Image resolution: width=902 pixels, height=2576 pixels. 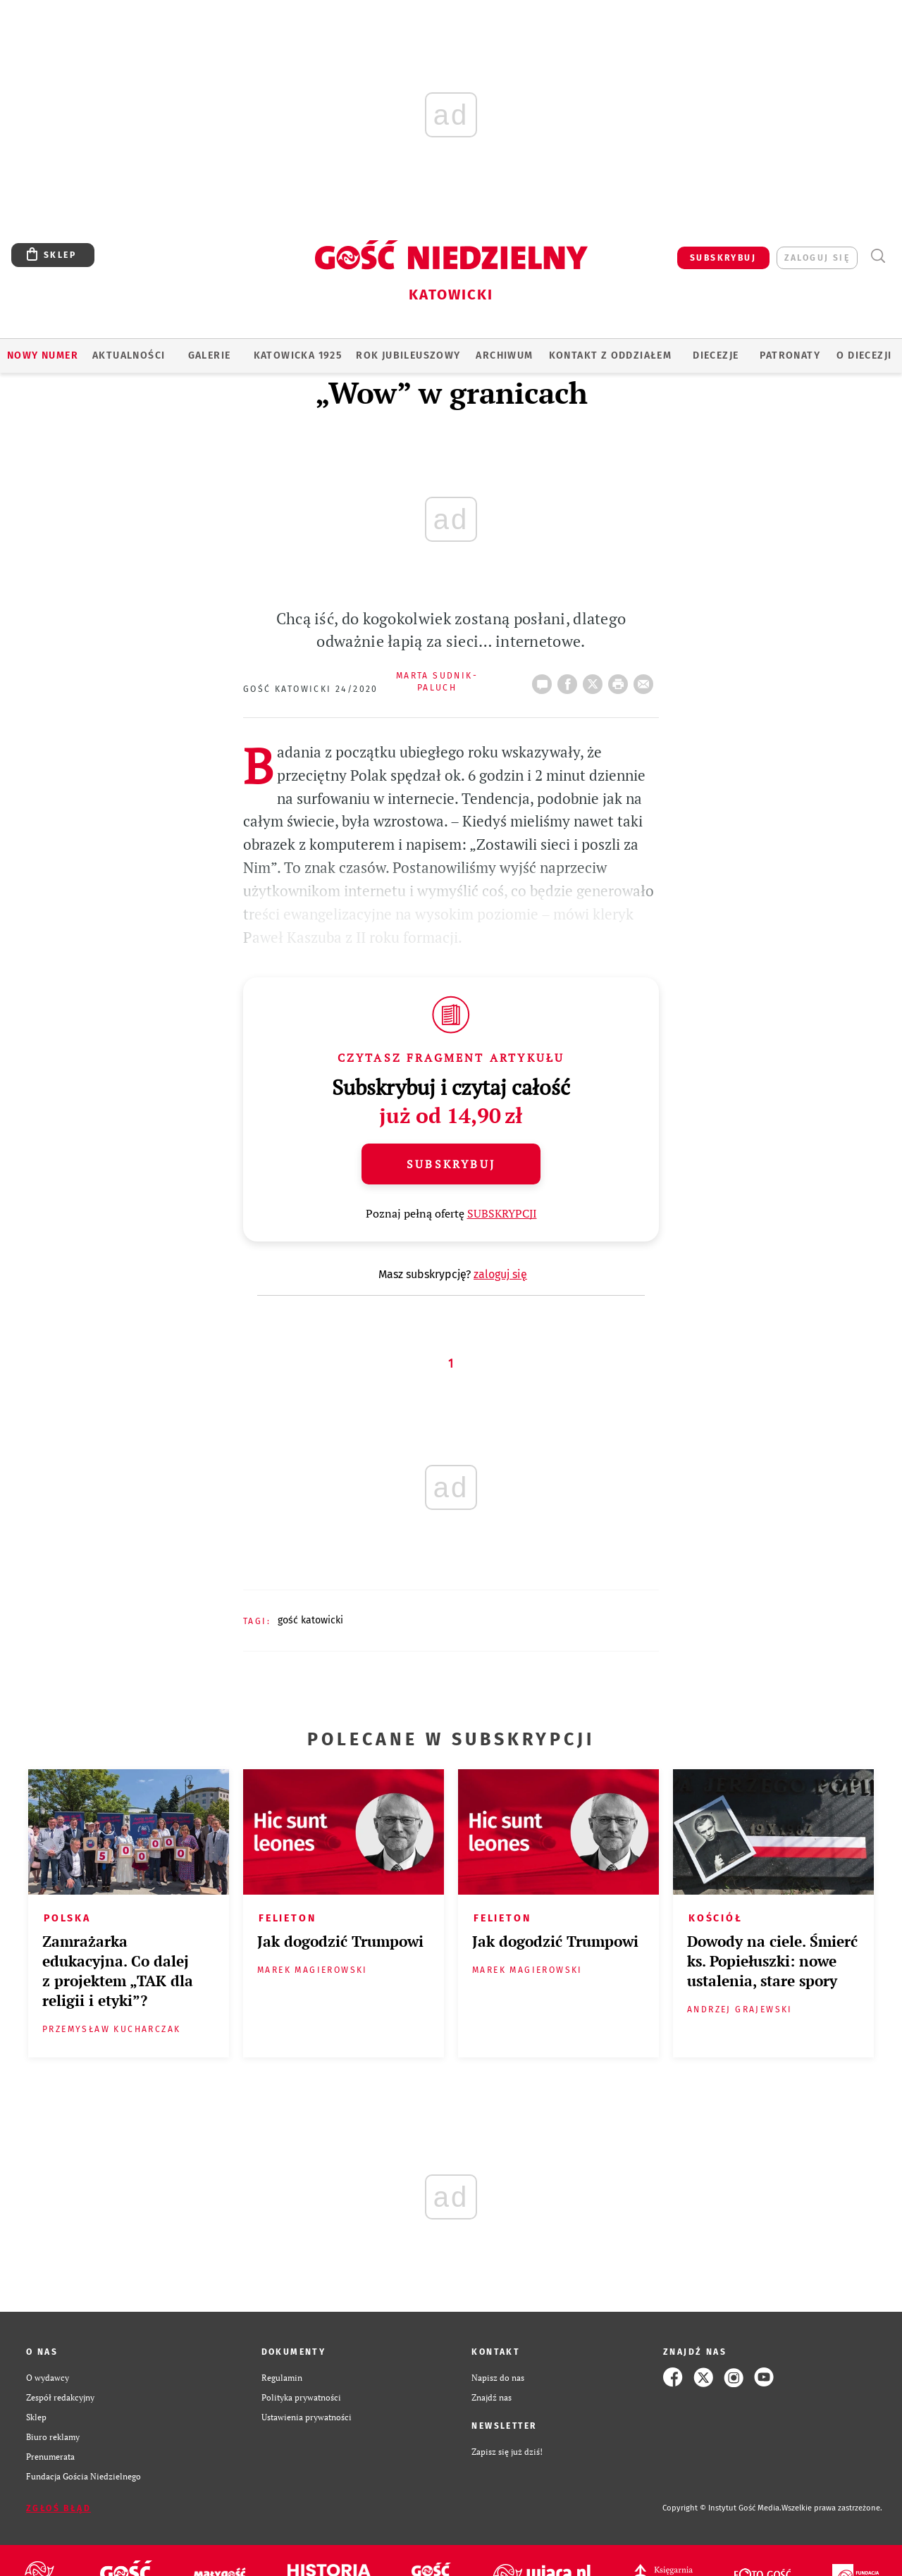 What do you see at coordinates (209, 355) in the screenshot?
I see `GALERIE` at bounding box center [209, 355].